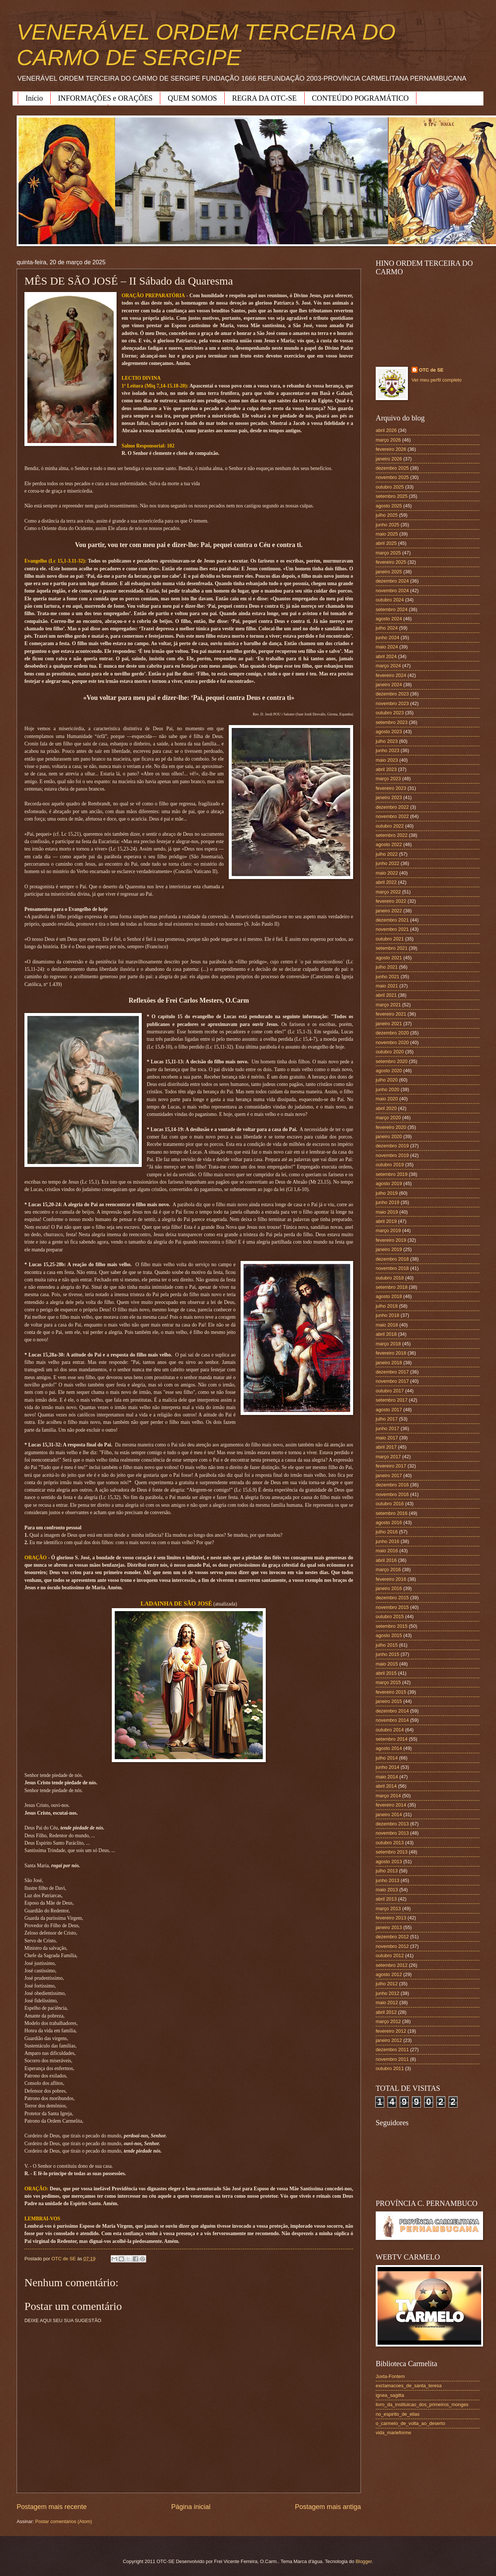 This screenshot has width=496, height=2576. What do you see at coordinates (387, 1654) in the screenshot?
I see `junho 2015` at bounding box center [387, 1654].